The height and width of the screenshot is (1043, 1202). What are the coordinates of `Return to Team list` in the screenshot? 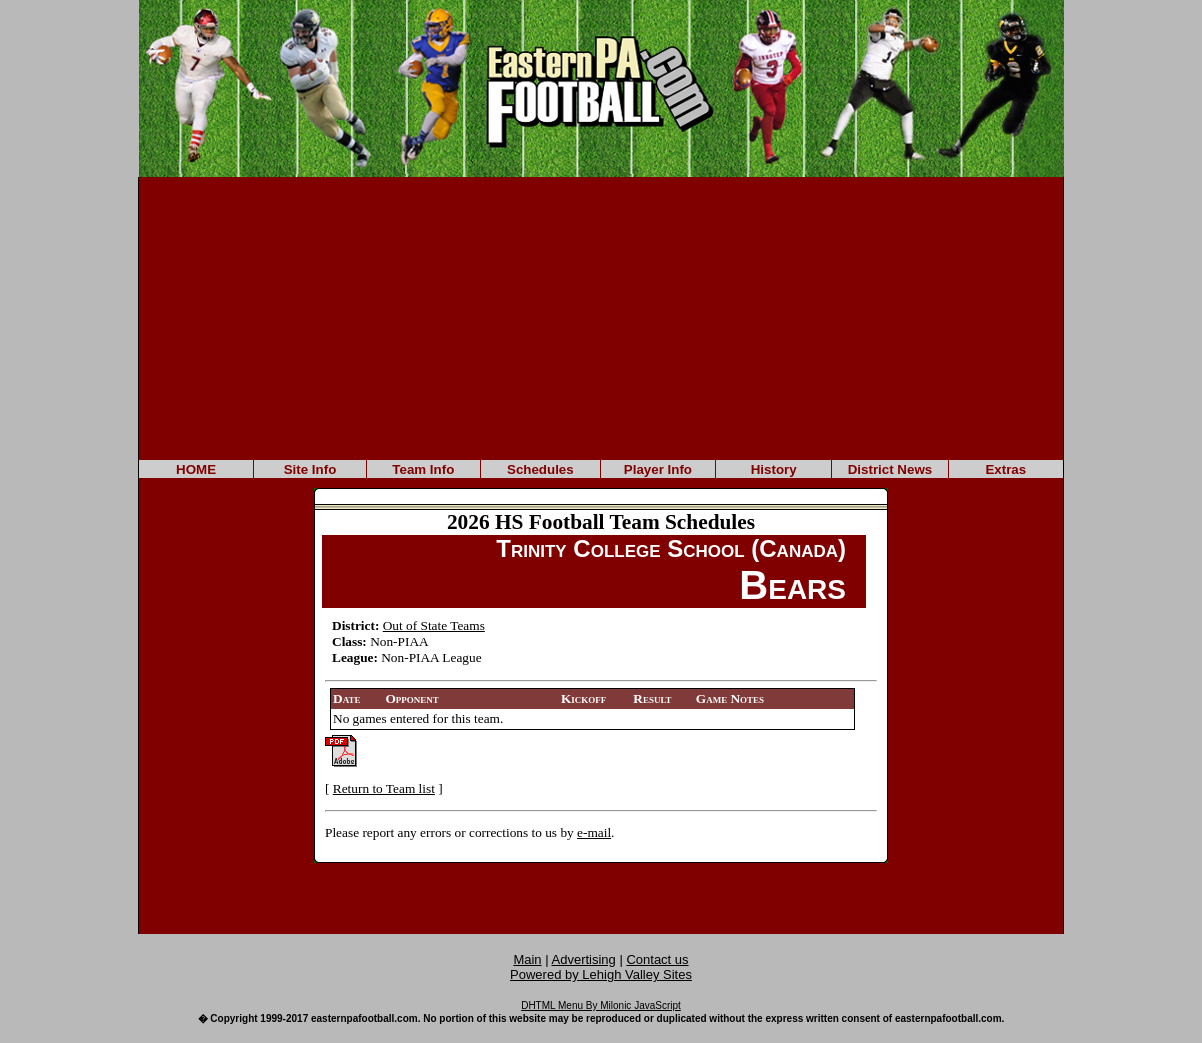 It's located at (384, 788).